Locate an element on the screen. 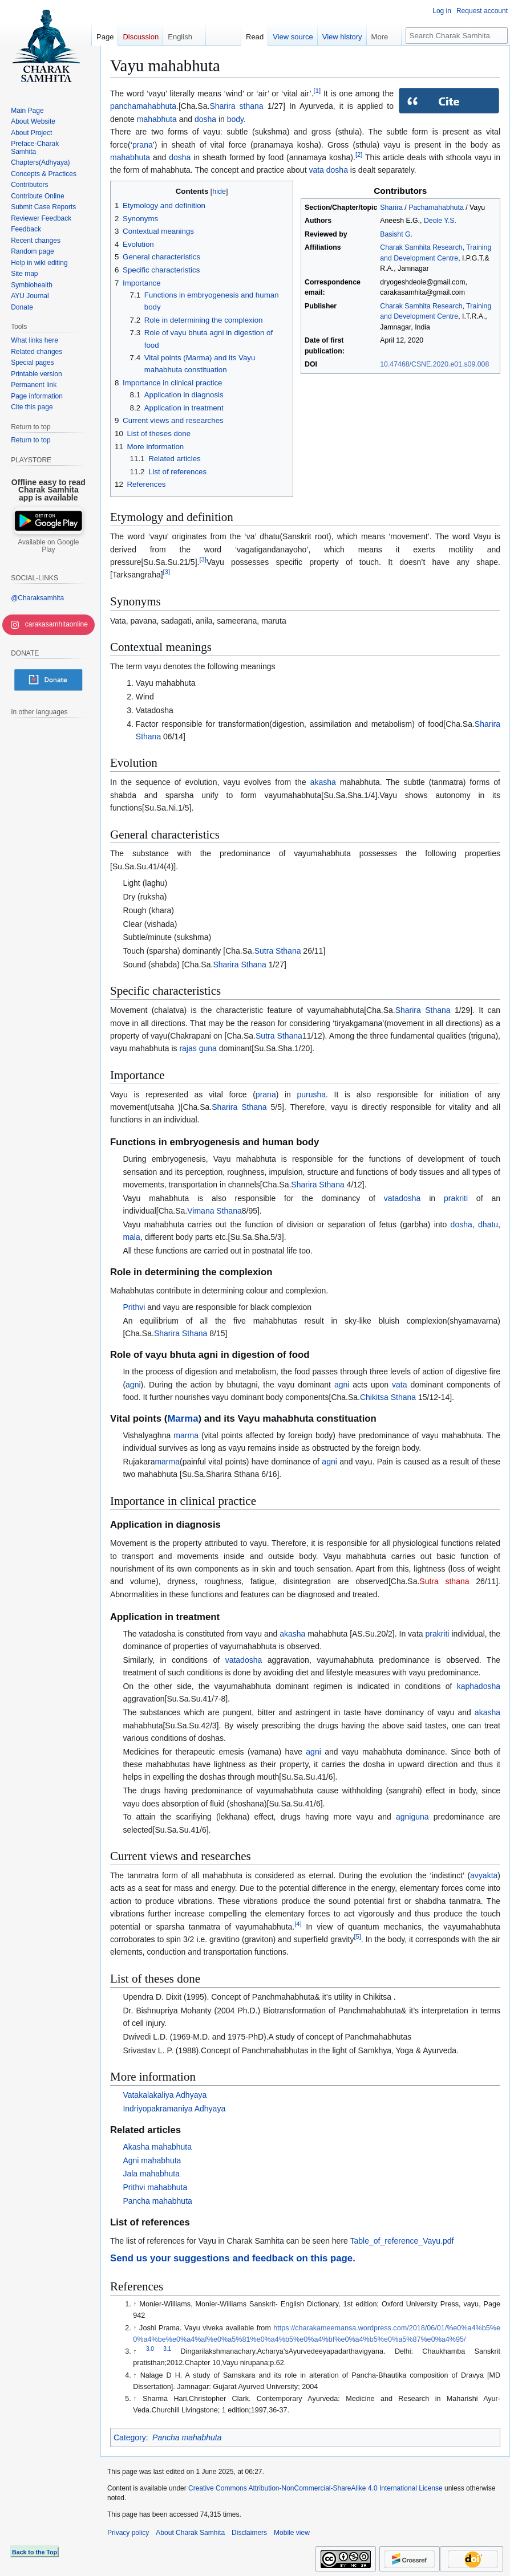 The height and width of the screenshot is (2576, 510). Available on Google Play is located at coordinates (48, 546).